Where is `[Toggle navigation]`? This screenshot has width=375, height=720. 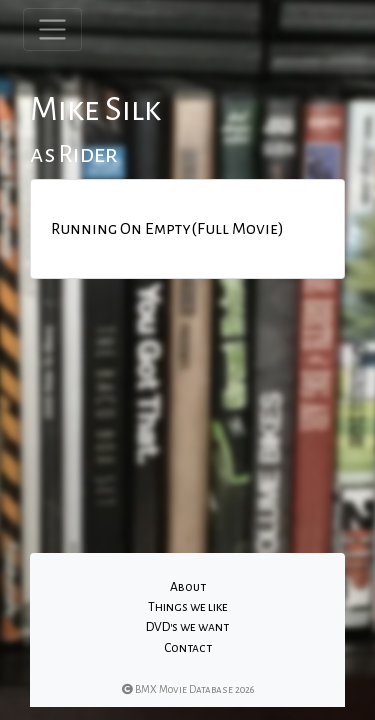
[Toggle navigation] is located at coordinates (52, 29).